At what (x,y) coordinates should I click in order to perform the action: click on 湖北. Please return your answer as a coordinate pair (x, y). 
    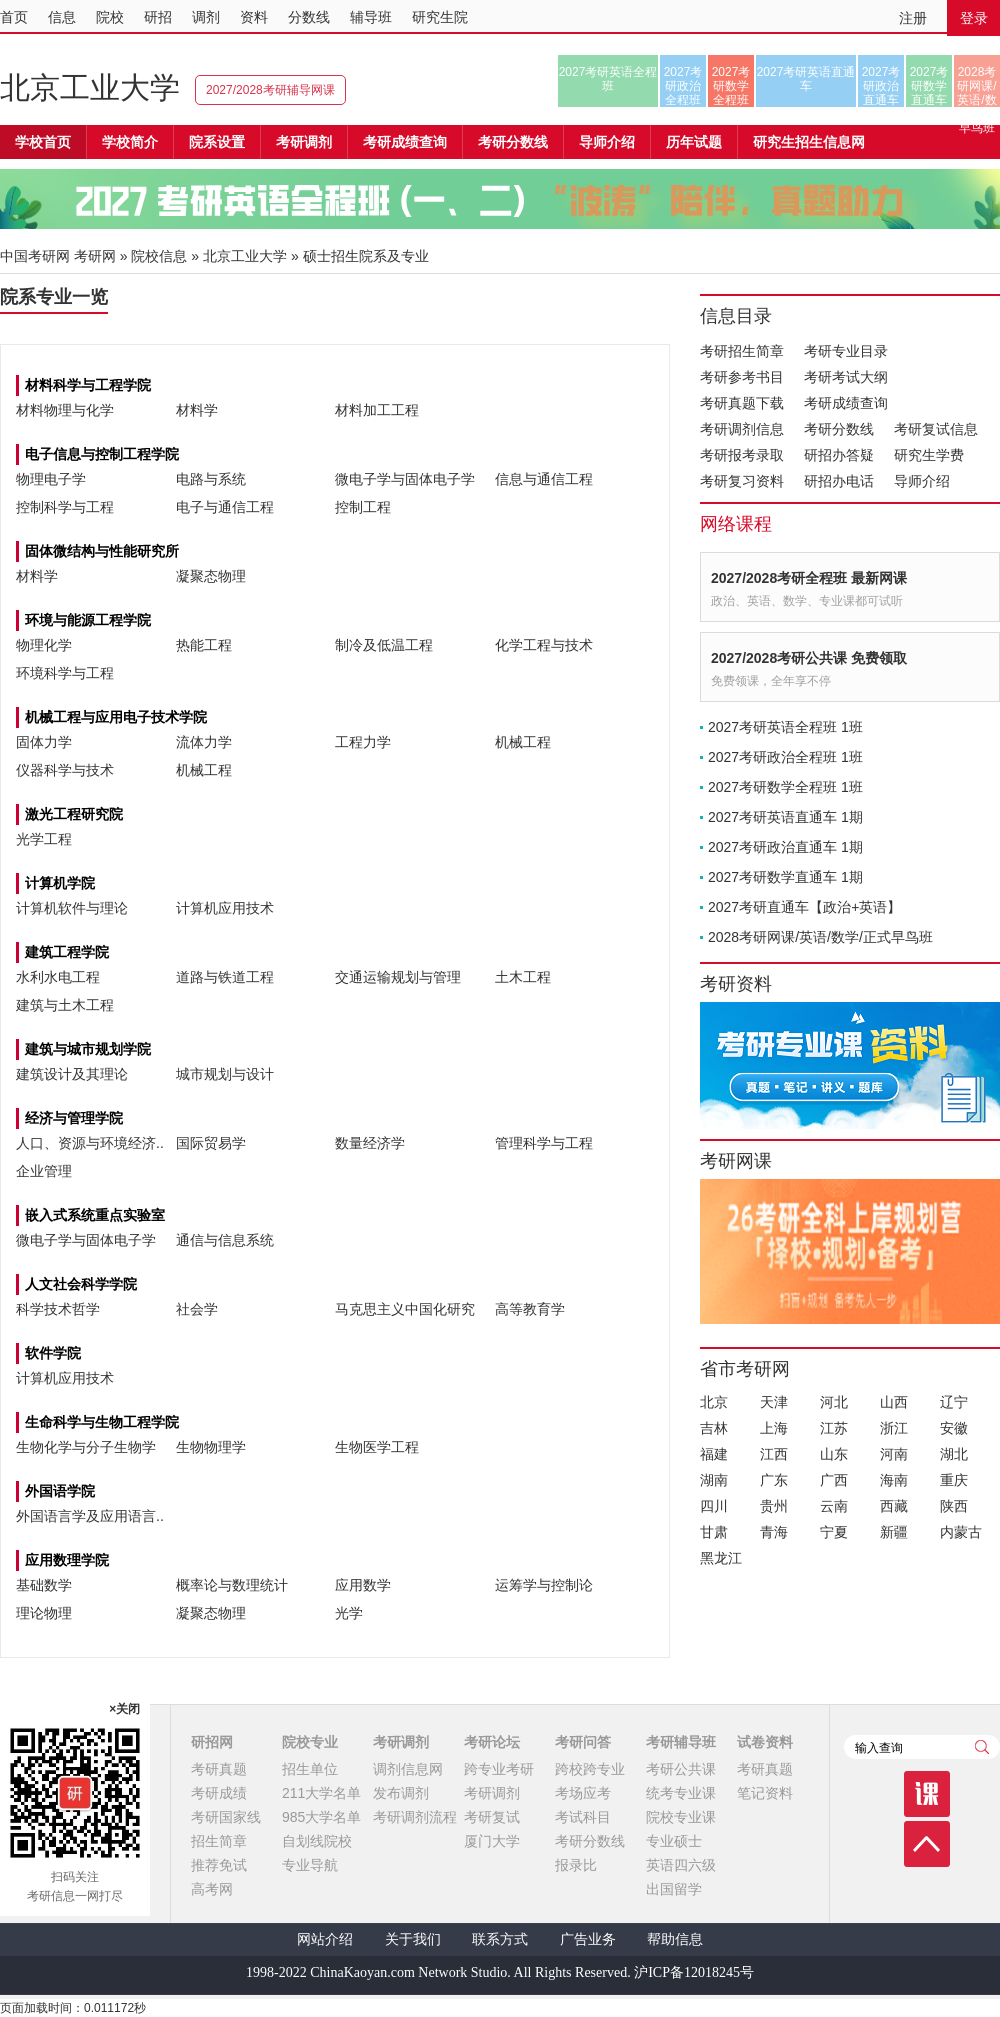
    Looking at the image, I should click on (954, 1454).